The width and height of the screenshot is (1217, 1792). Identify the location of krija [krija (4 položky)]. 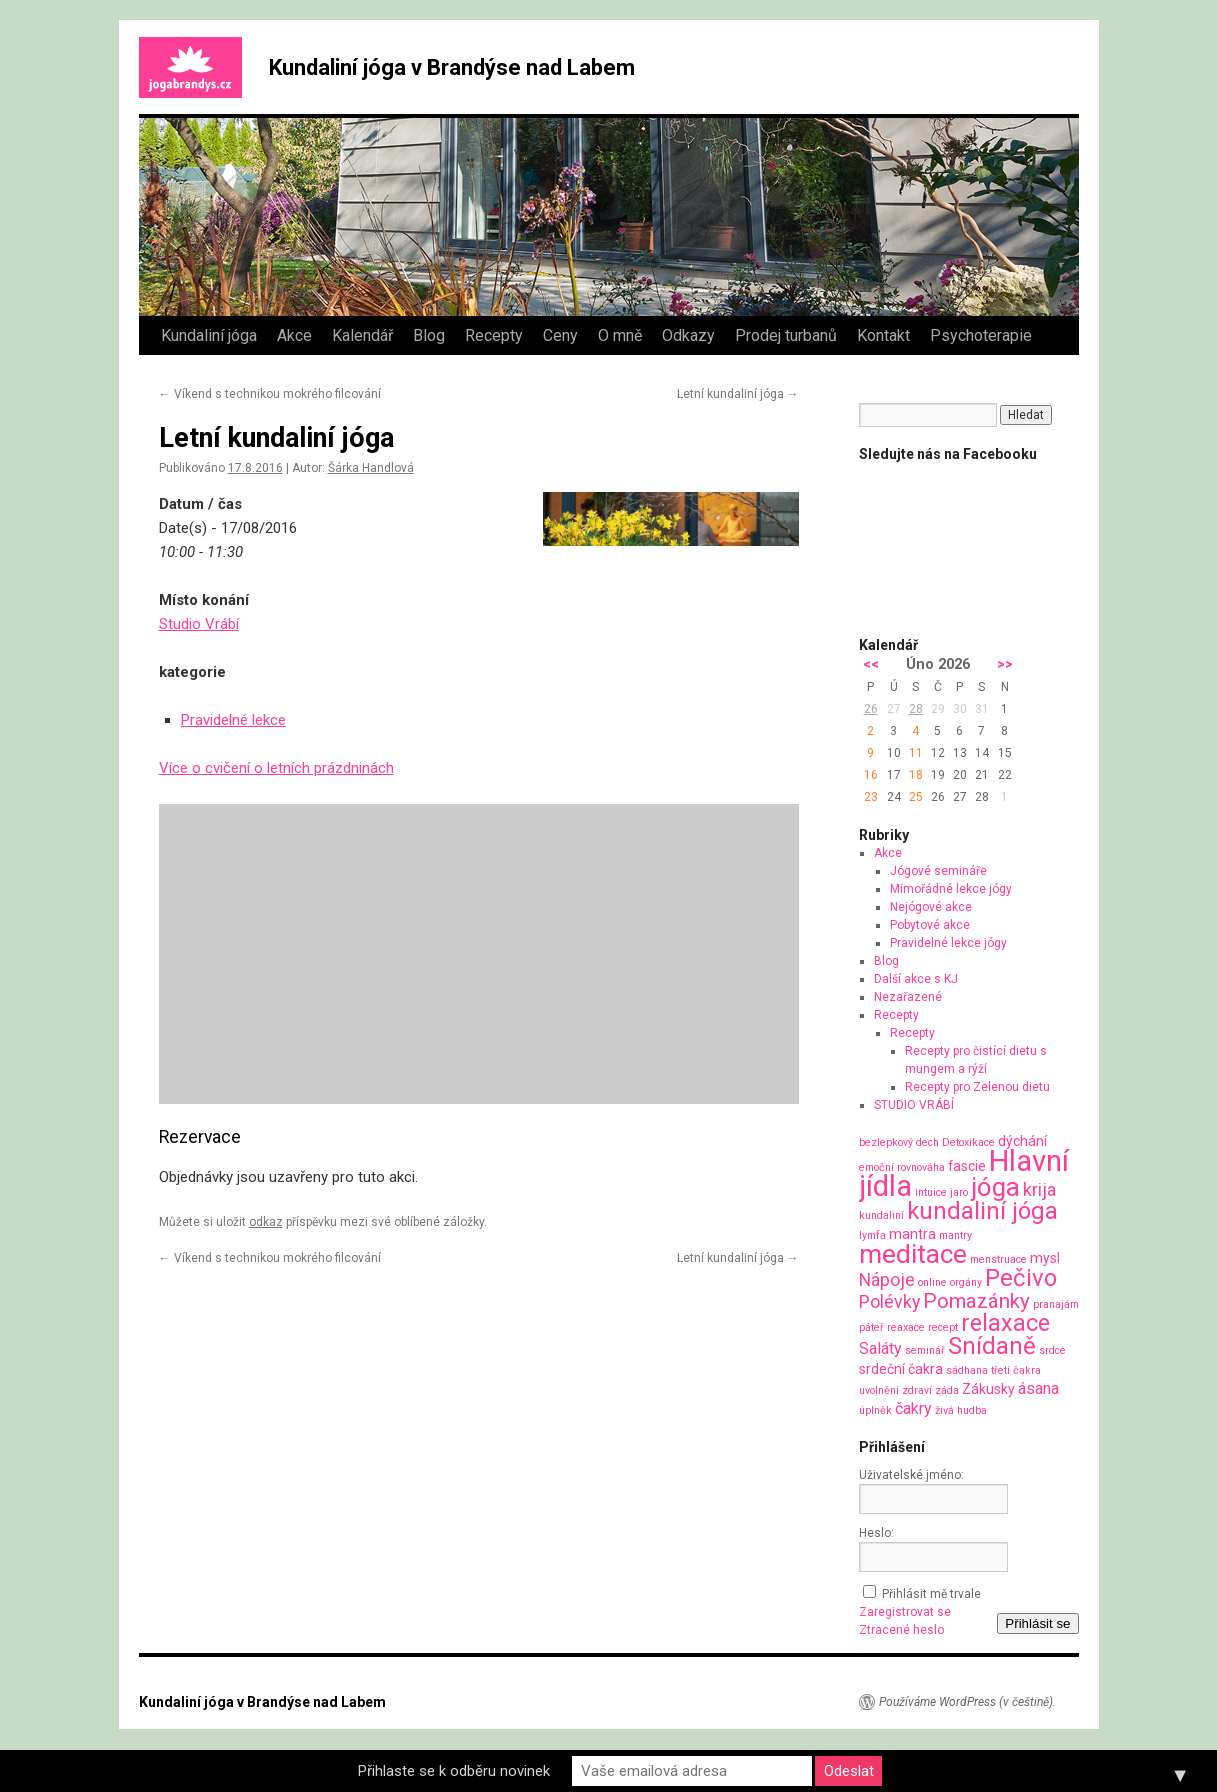
(1039, 1189).